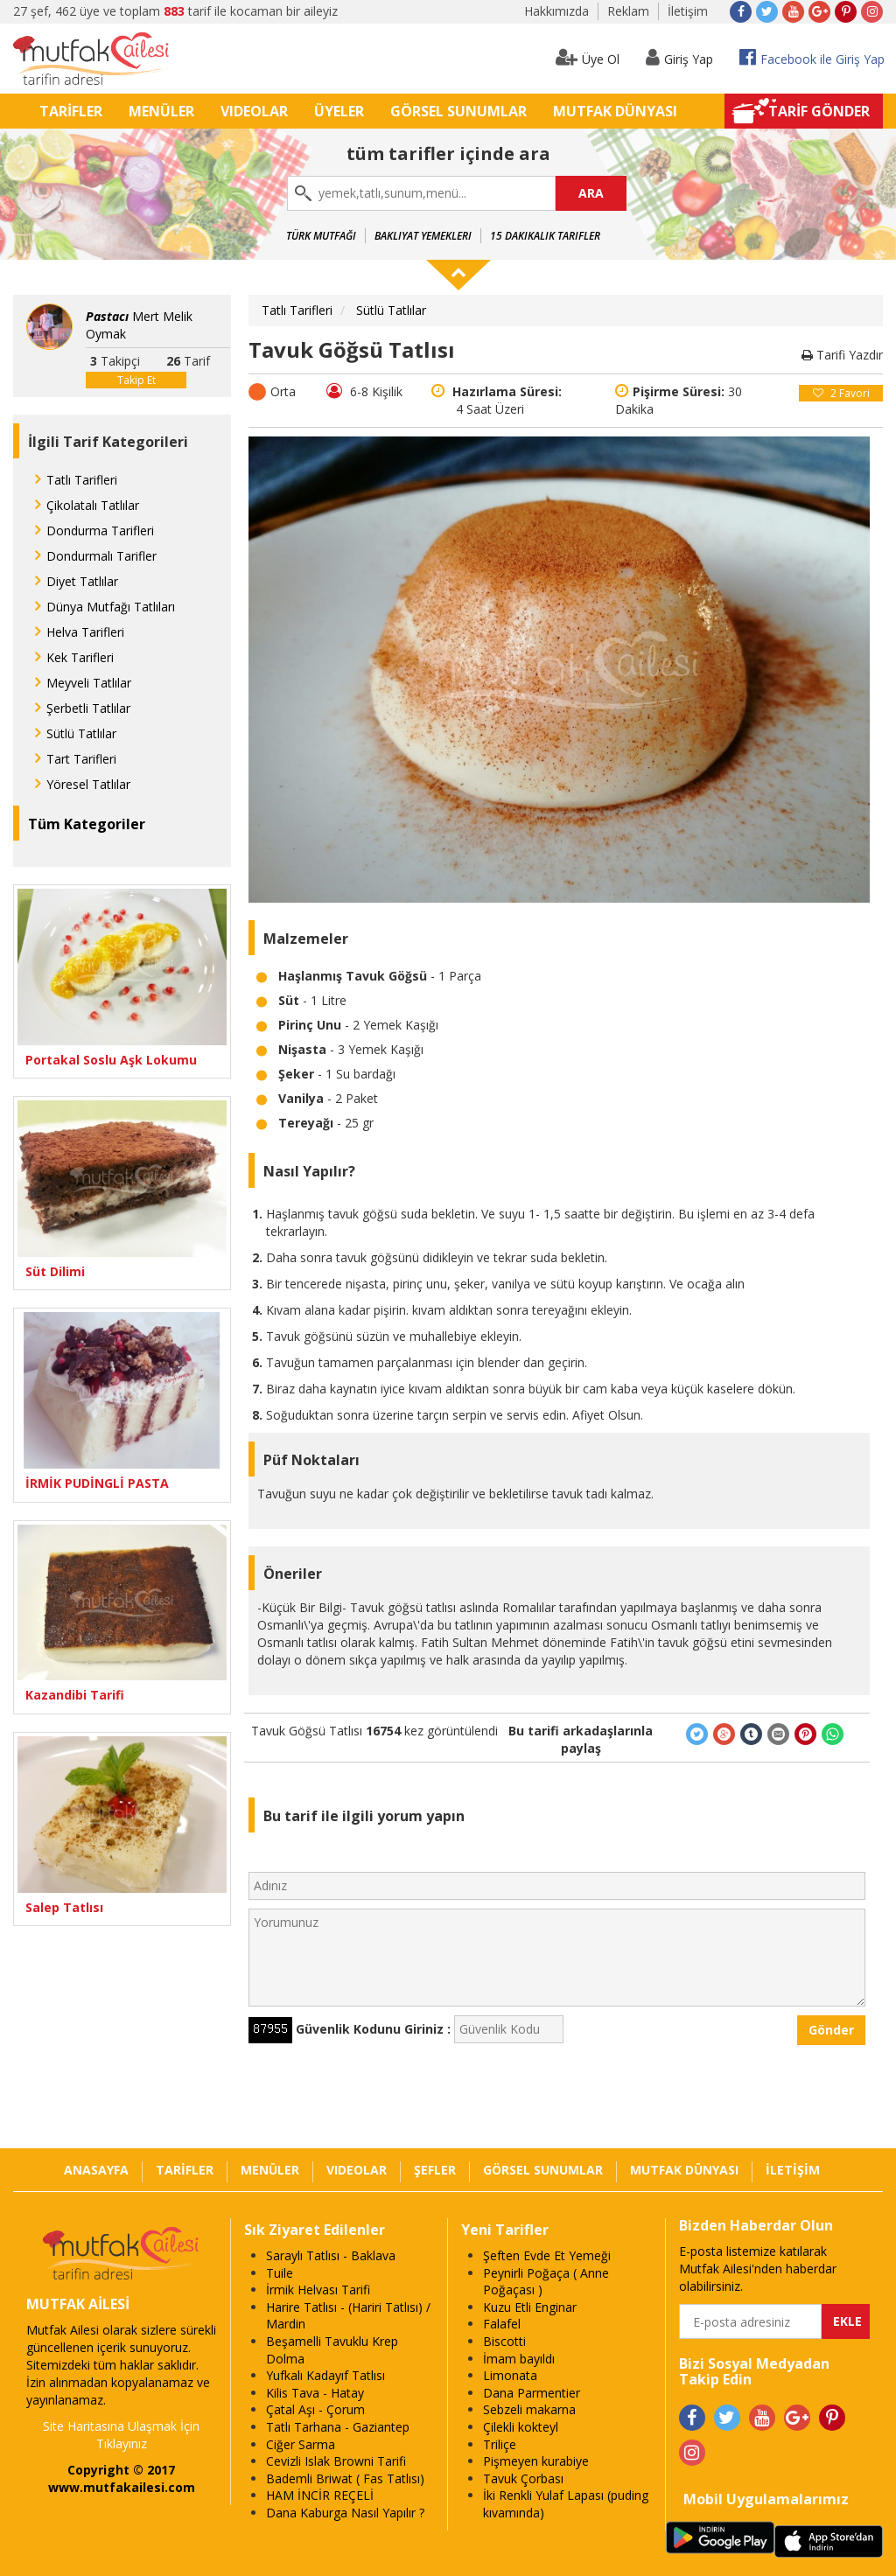  What do you see at coordinates (88, 784) in the screenshot?
I see `Yöresel Tatlılar` at bounding box center [88, 784].